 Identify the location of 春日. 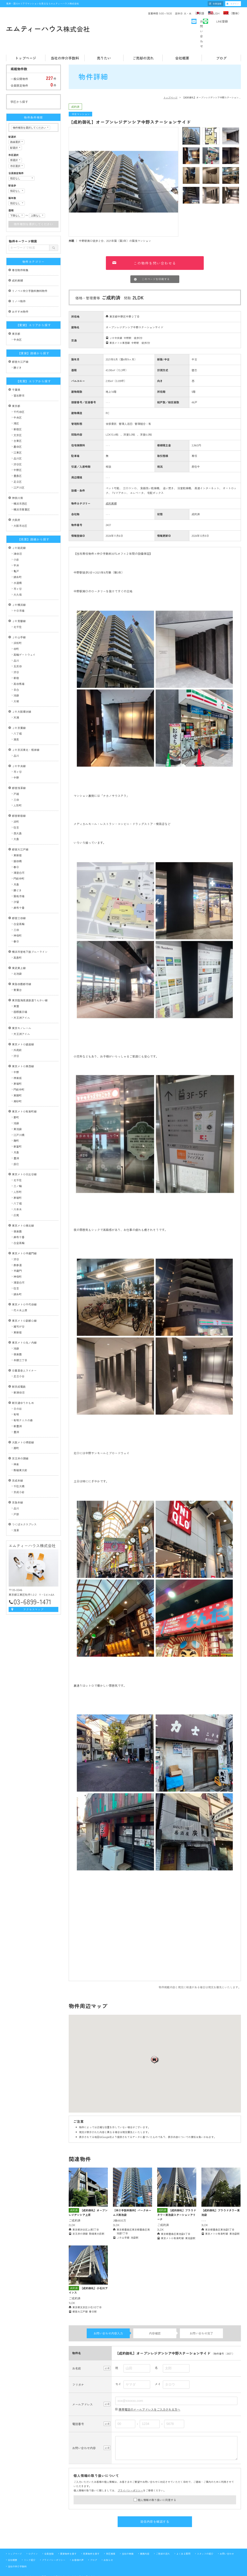
(16, 847).